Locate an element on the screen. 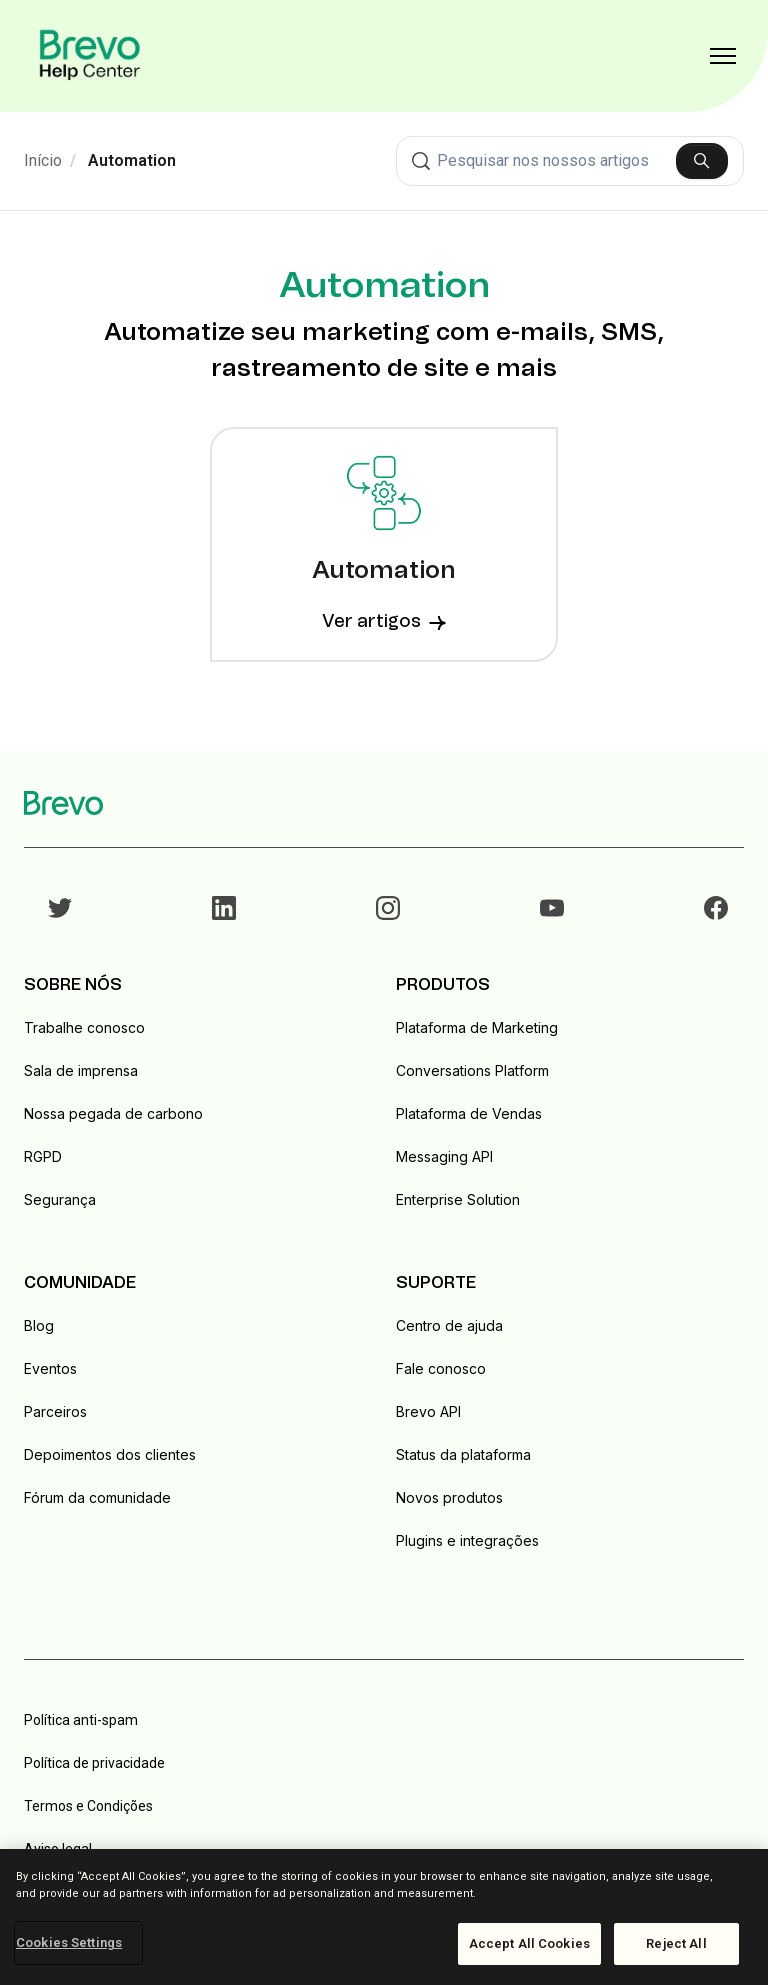  Nossa pegada de carbono is located at coordinates (113, 1113).